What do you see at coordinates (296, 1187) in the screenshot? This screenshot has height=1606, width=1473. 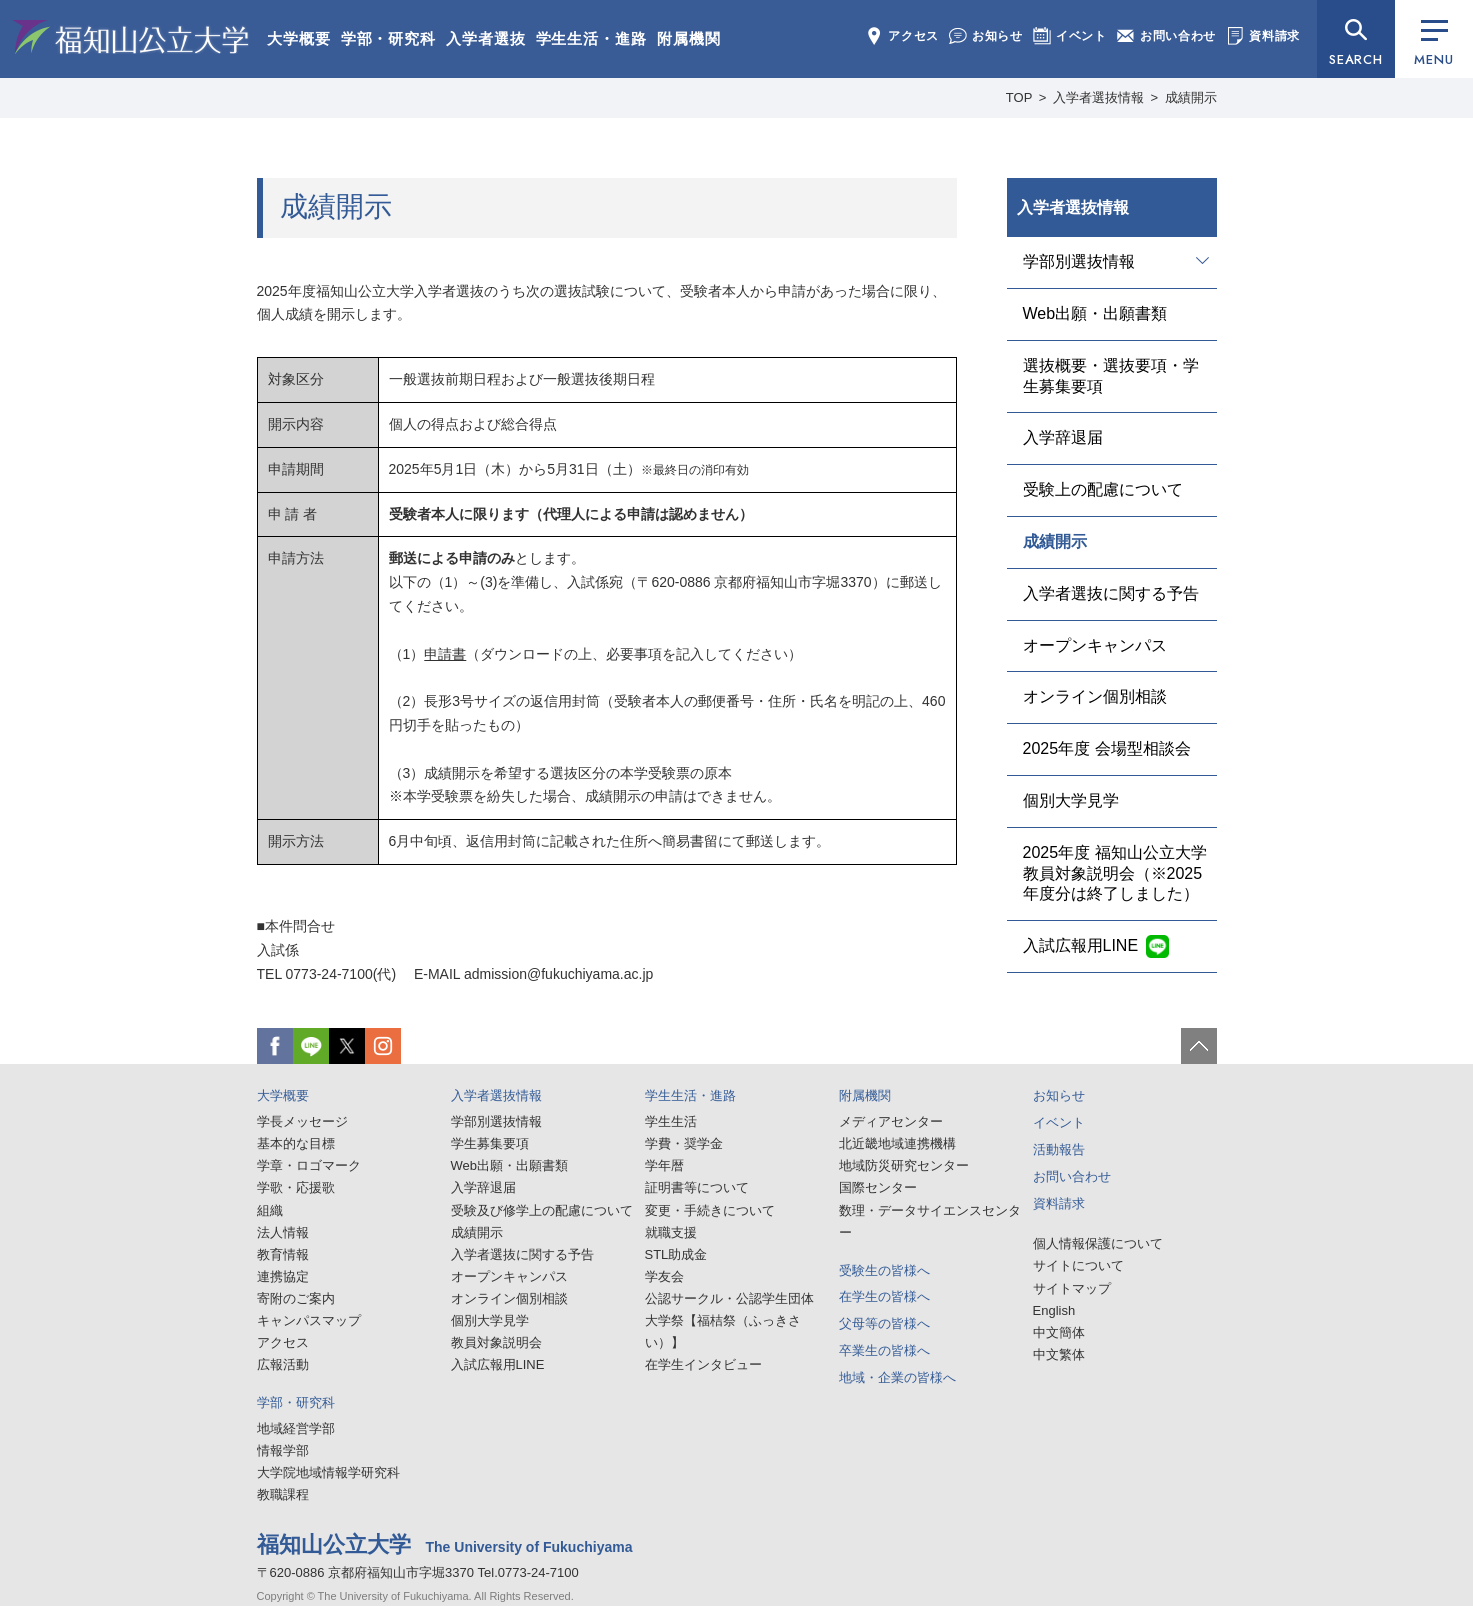 I see `学歌・応援歌` at bounding box center [296, 1187].